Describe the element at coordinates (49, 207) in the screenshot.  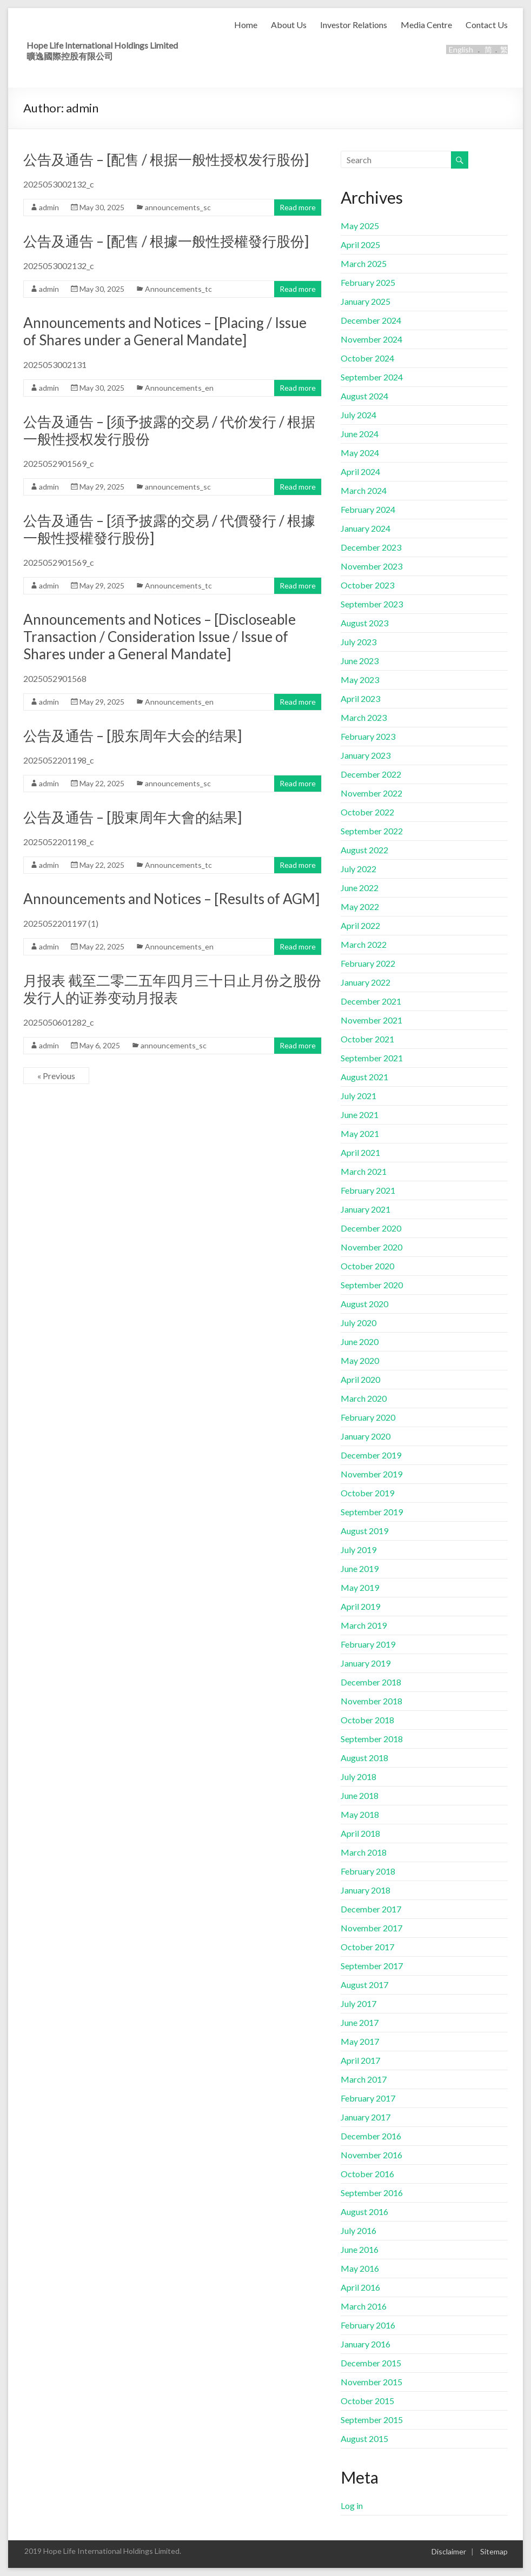
I see `admin` at that location.